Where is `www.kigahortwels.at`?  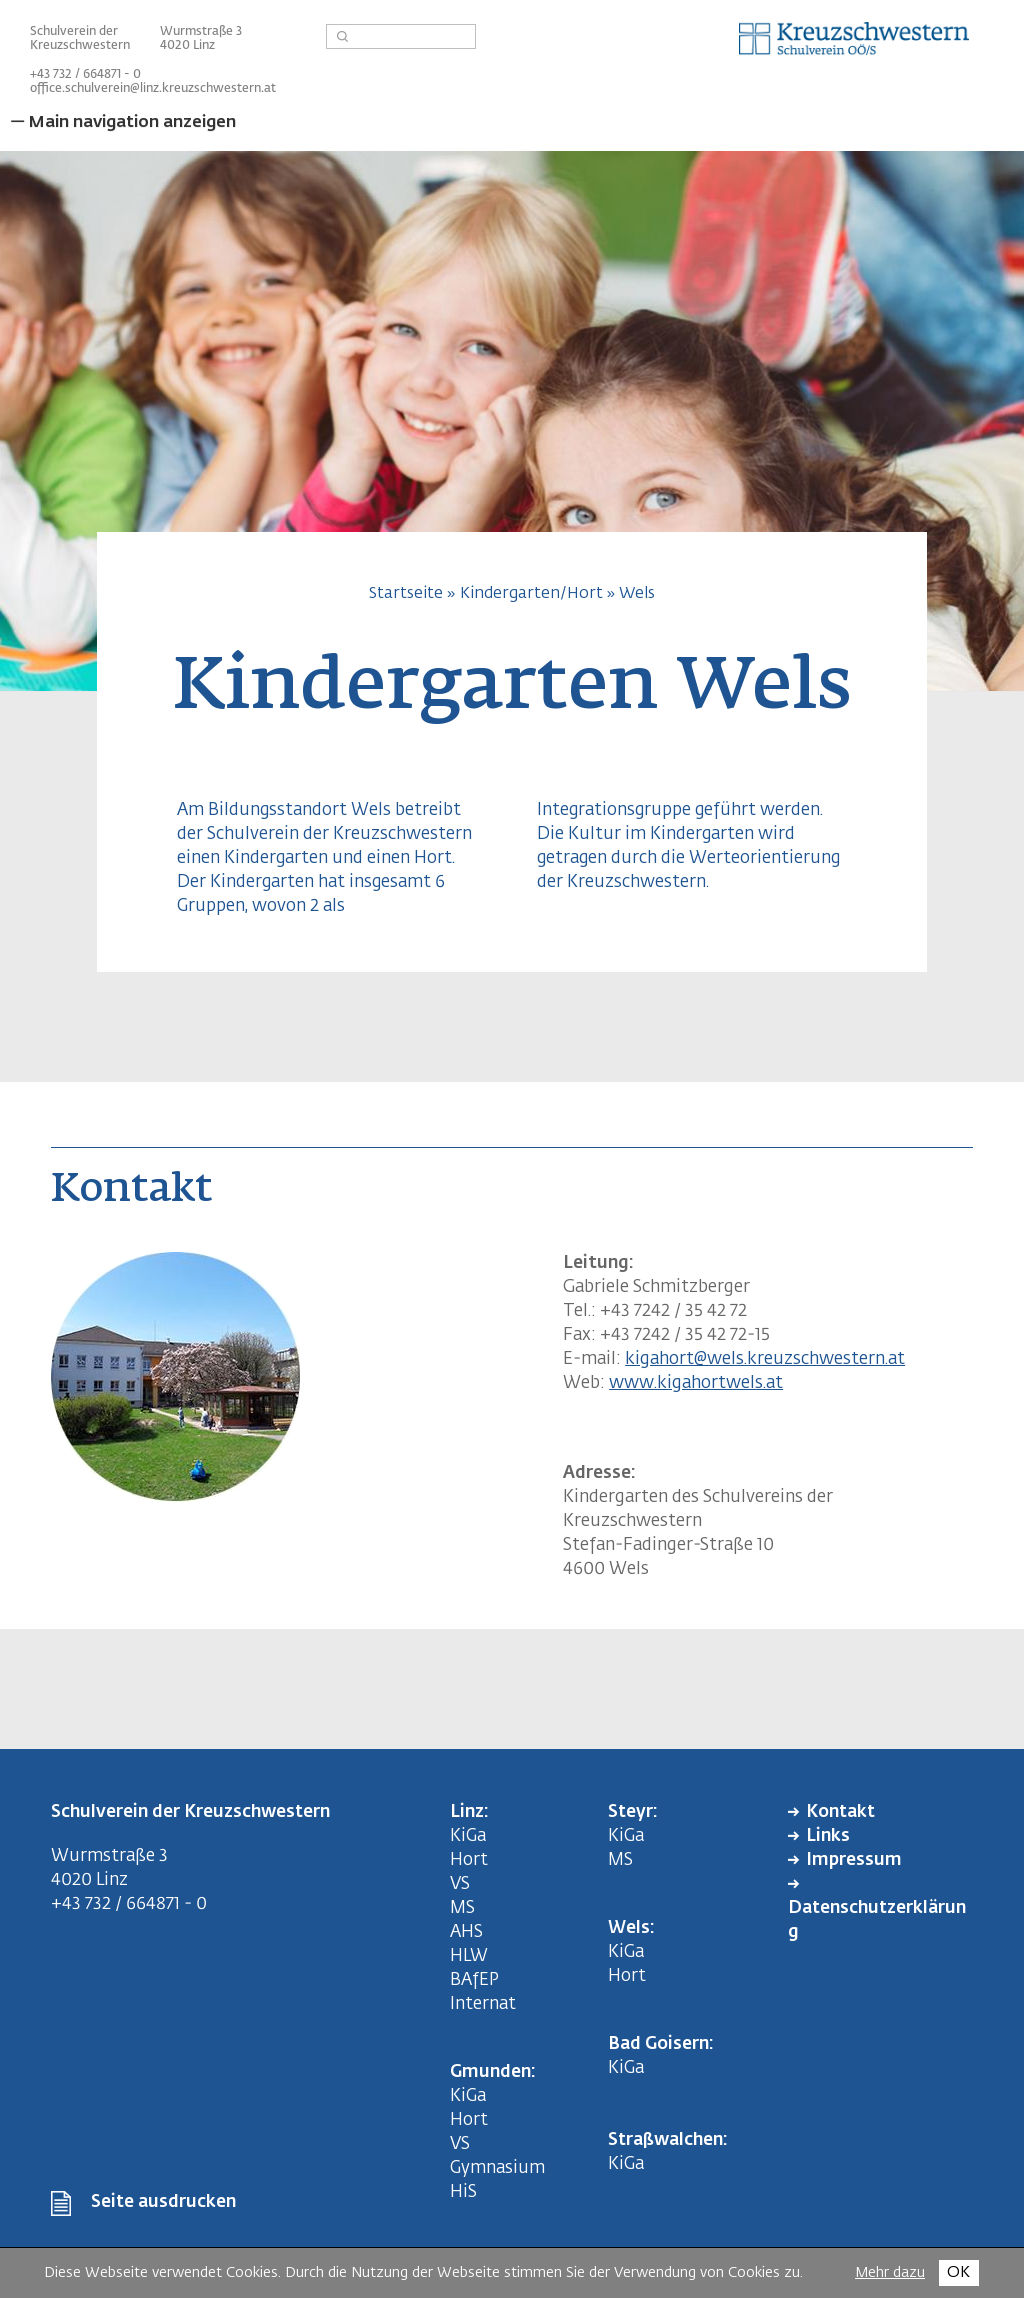 www.kigahortwels.at is located at coordinates (696, 1383).